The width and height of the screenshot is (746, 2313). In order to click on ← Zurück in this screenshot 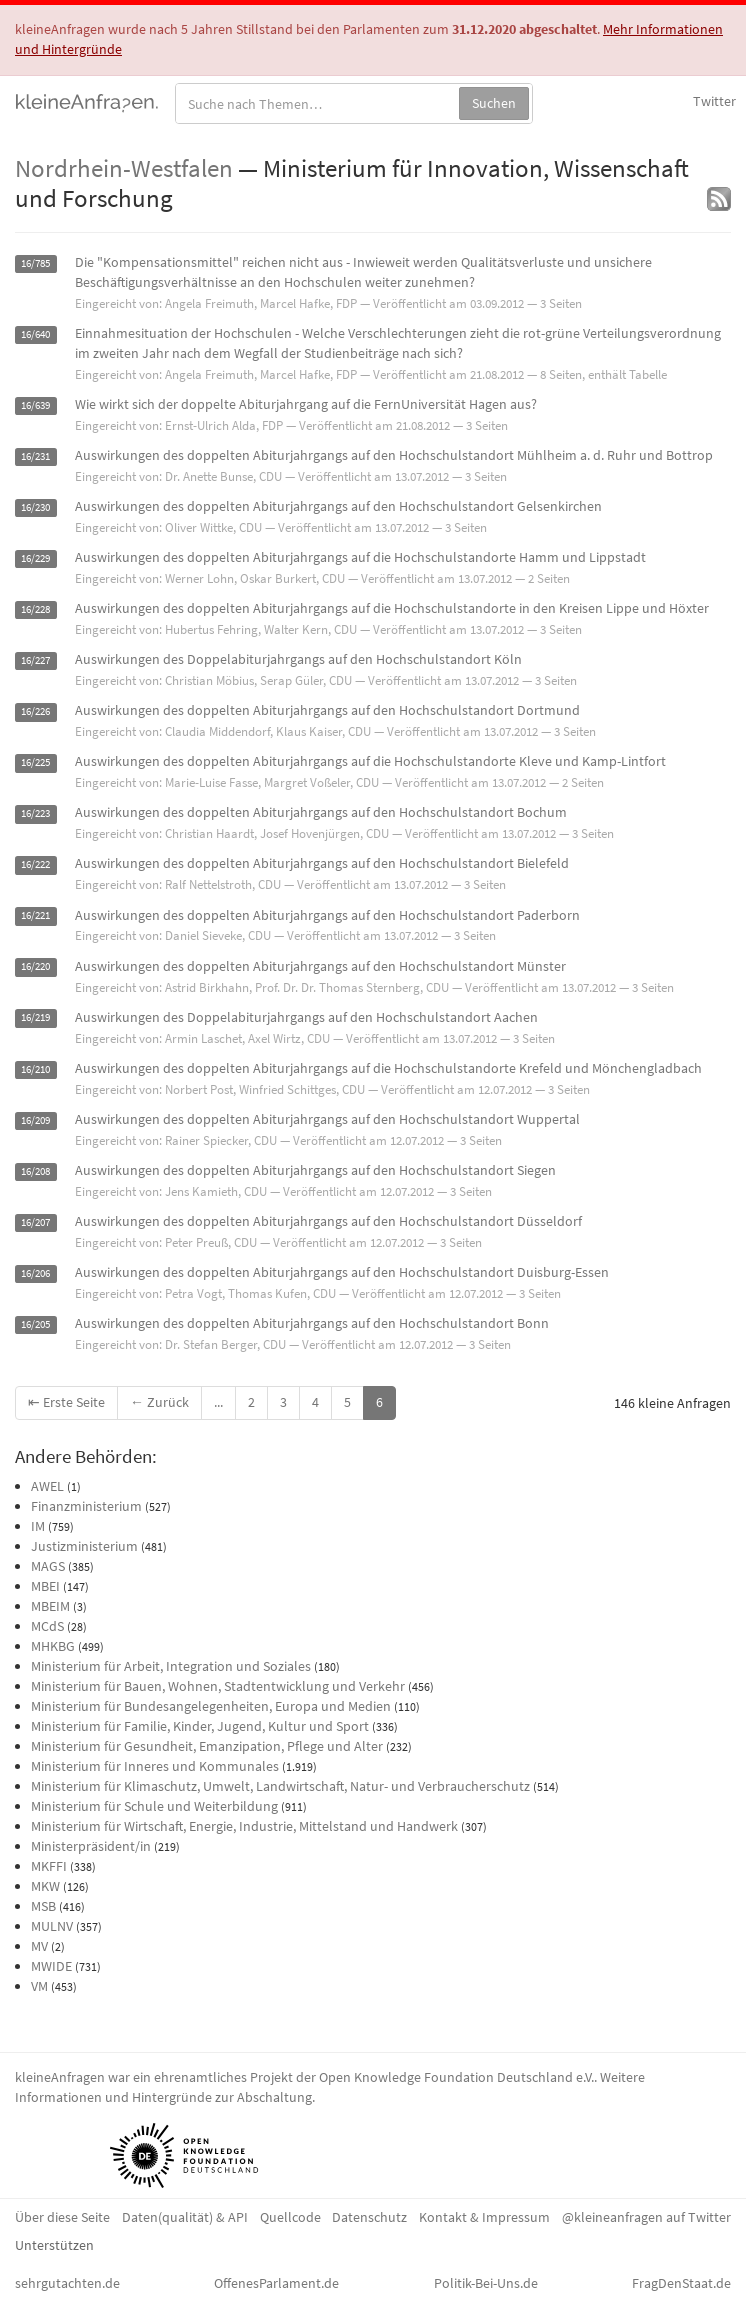, I will do `click(159, 1402)`.